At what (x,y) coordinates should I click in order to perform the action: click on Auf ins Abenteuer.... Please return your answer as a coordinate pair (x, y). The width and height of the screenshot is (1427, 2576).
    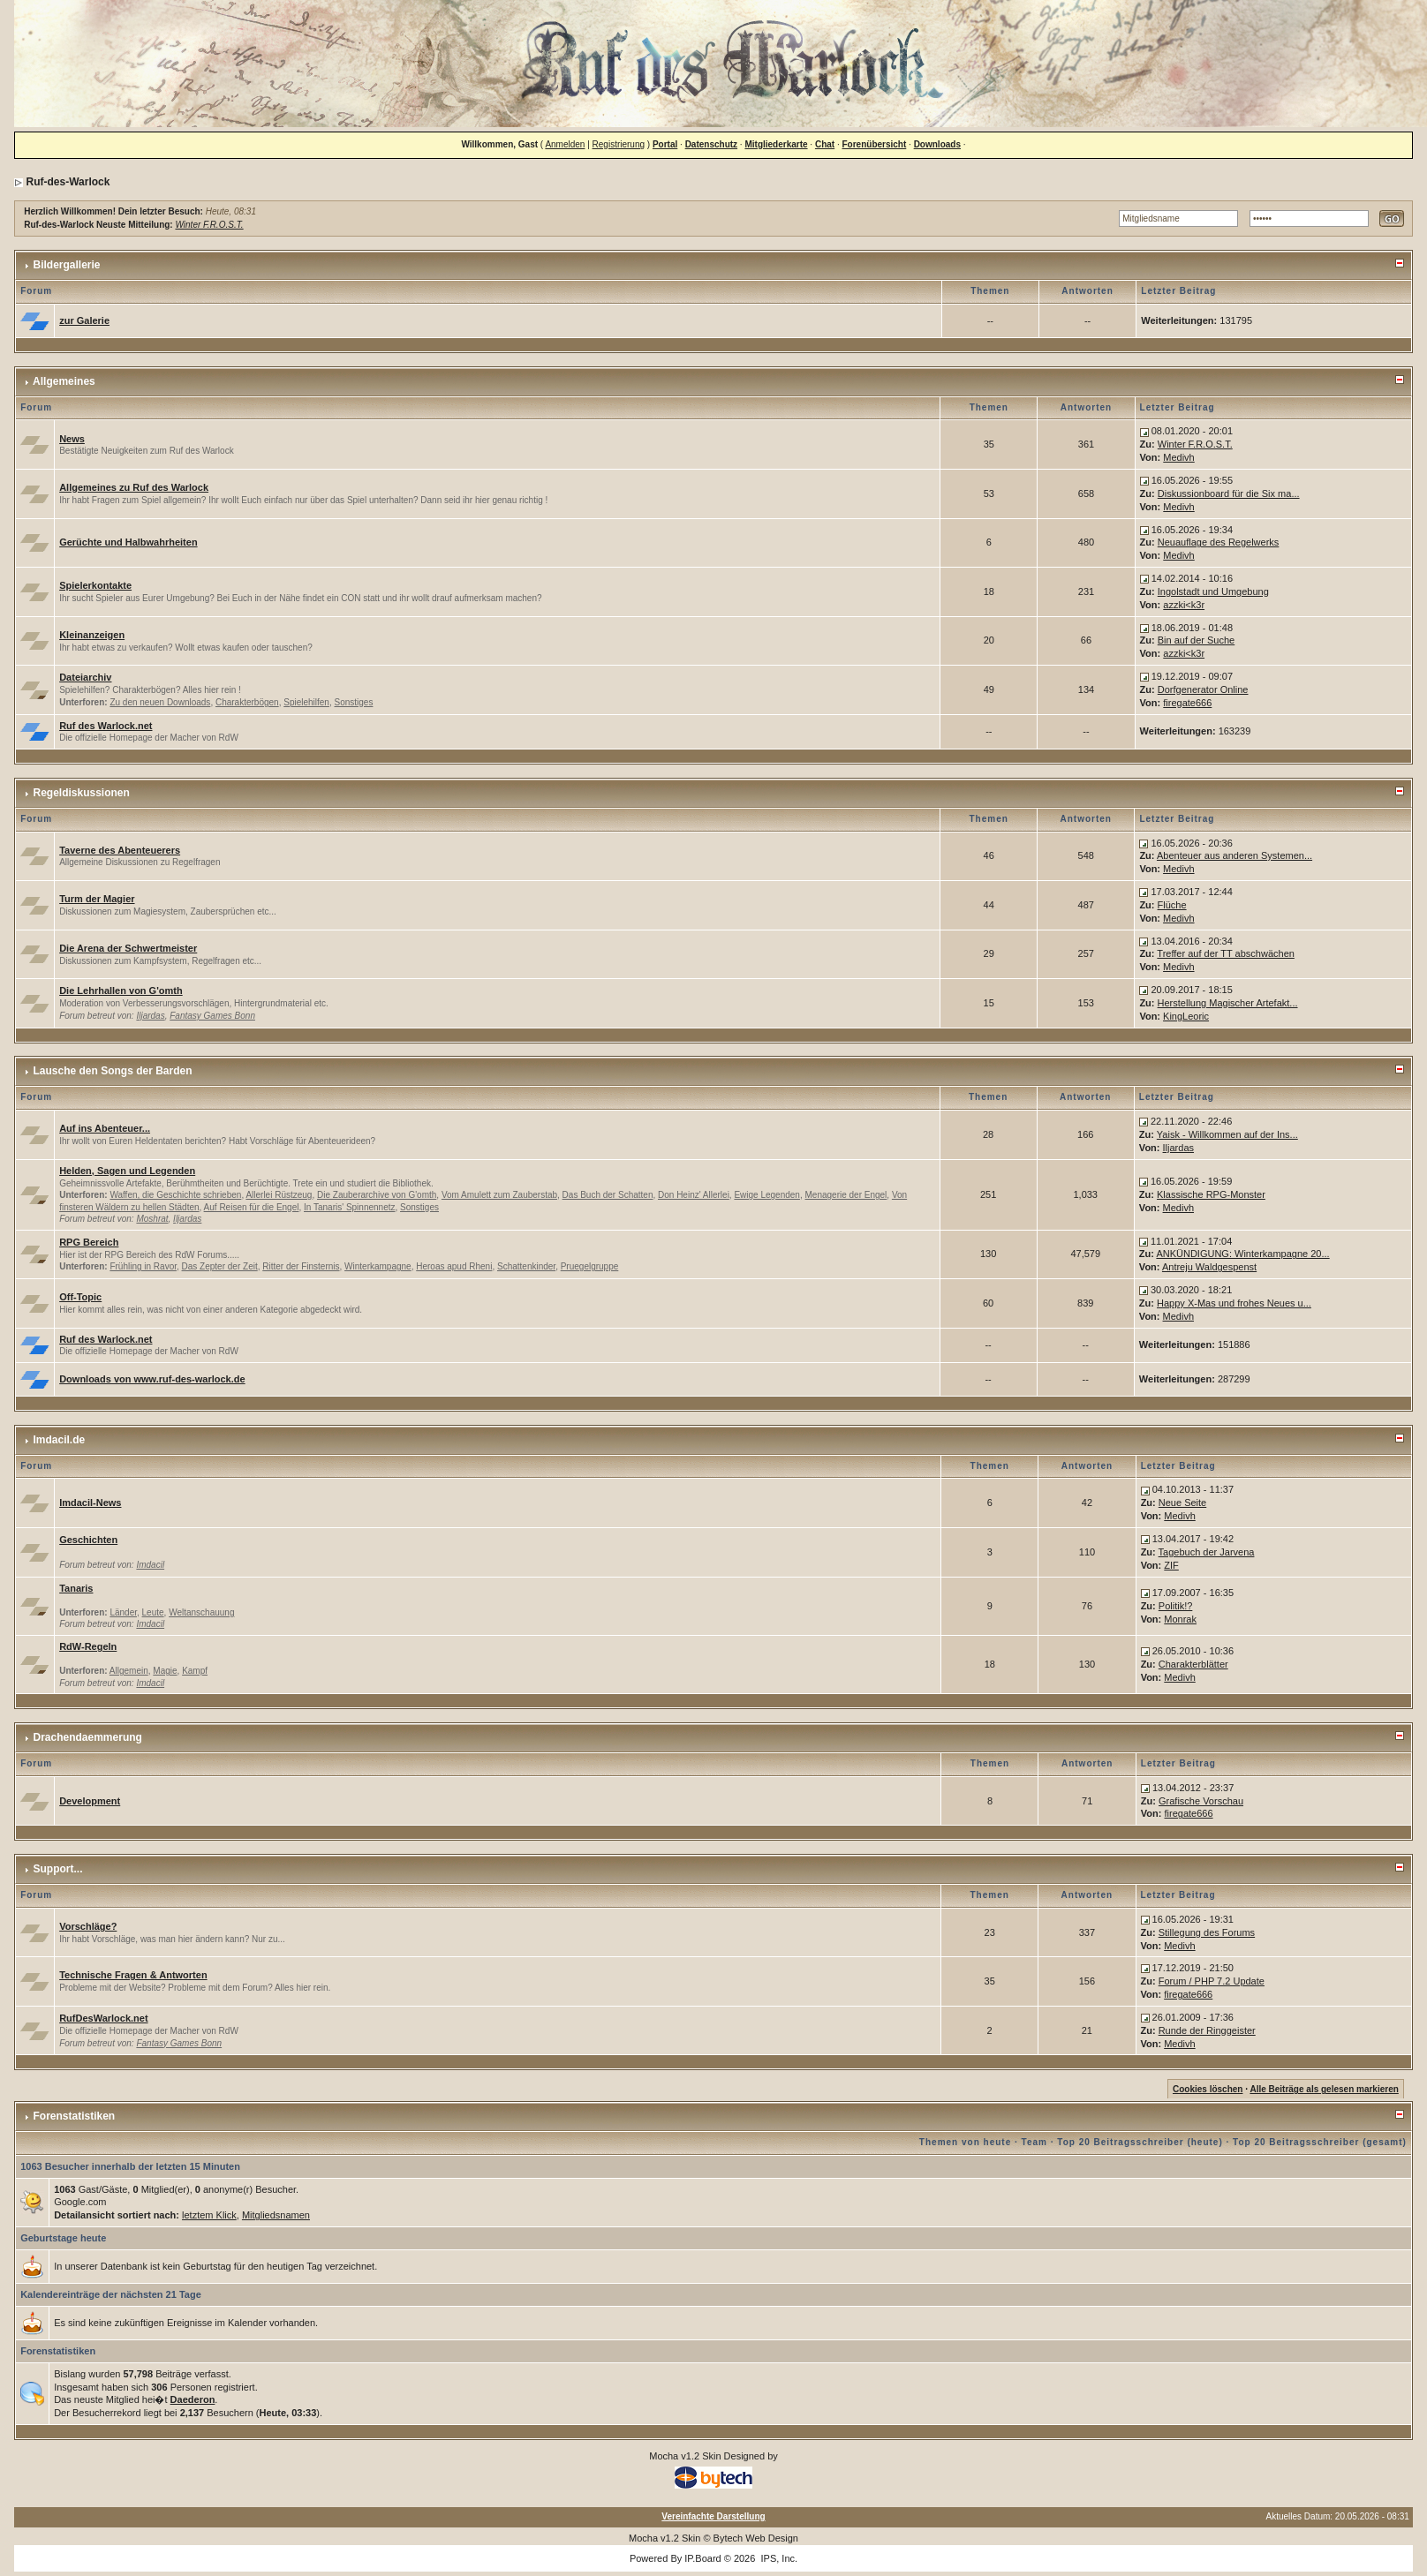
    Looking at the image, I should click on (104, 1128).